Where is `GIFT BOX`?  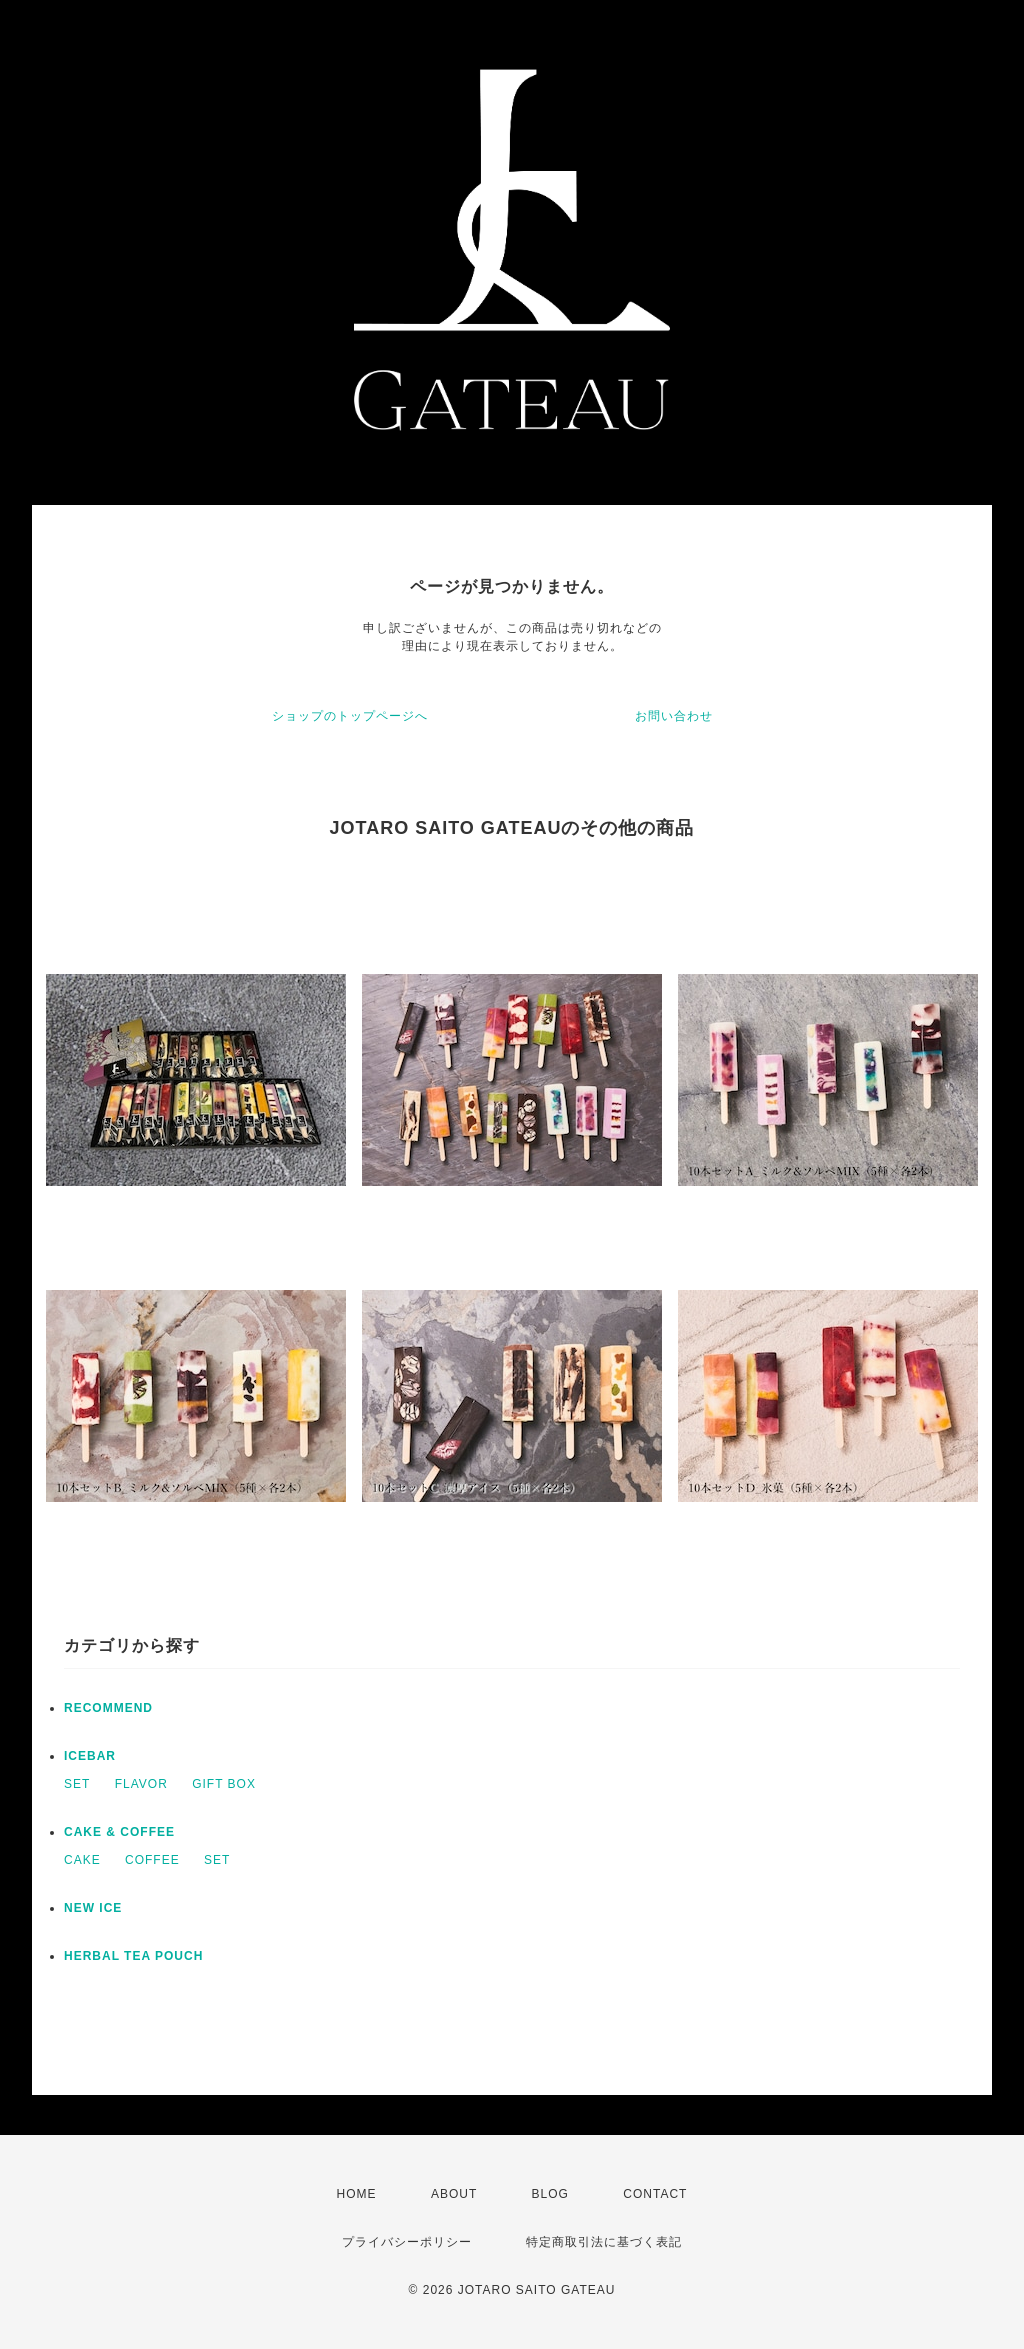 GIFT BOX is located at coordinates (224, 1784).